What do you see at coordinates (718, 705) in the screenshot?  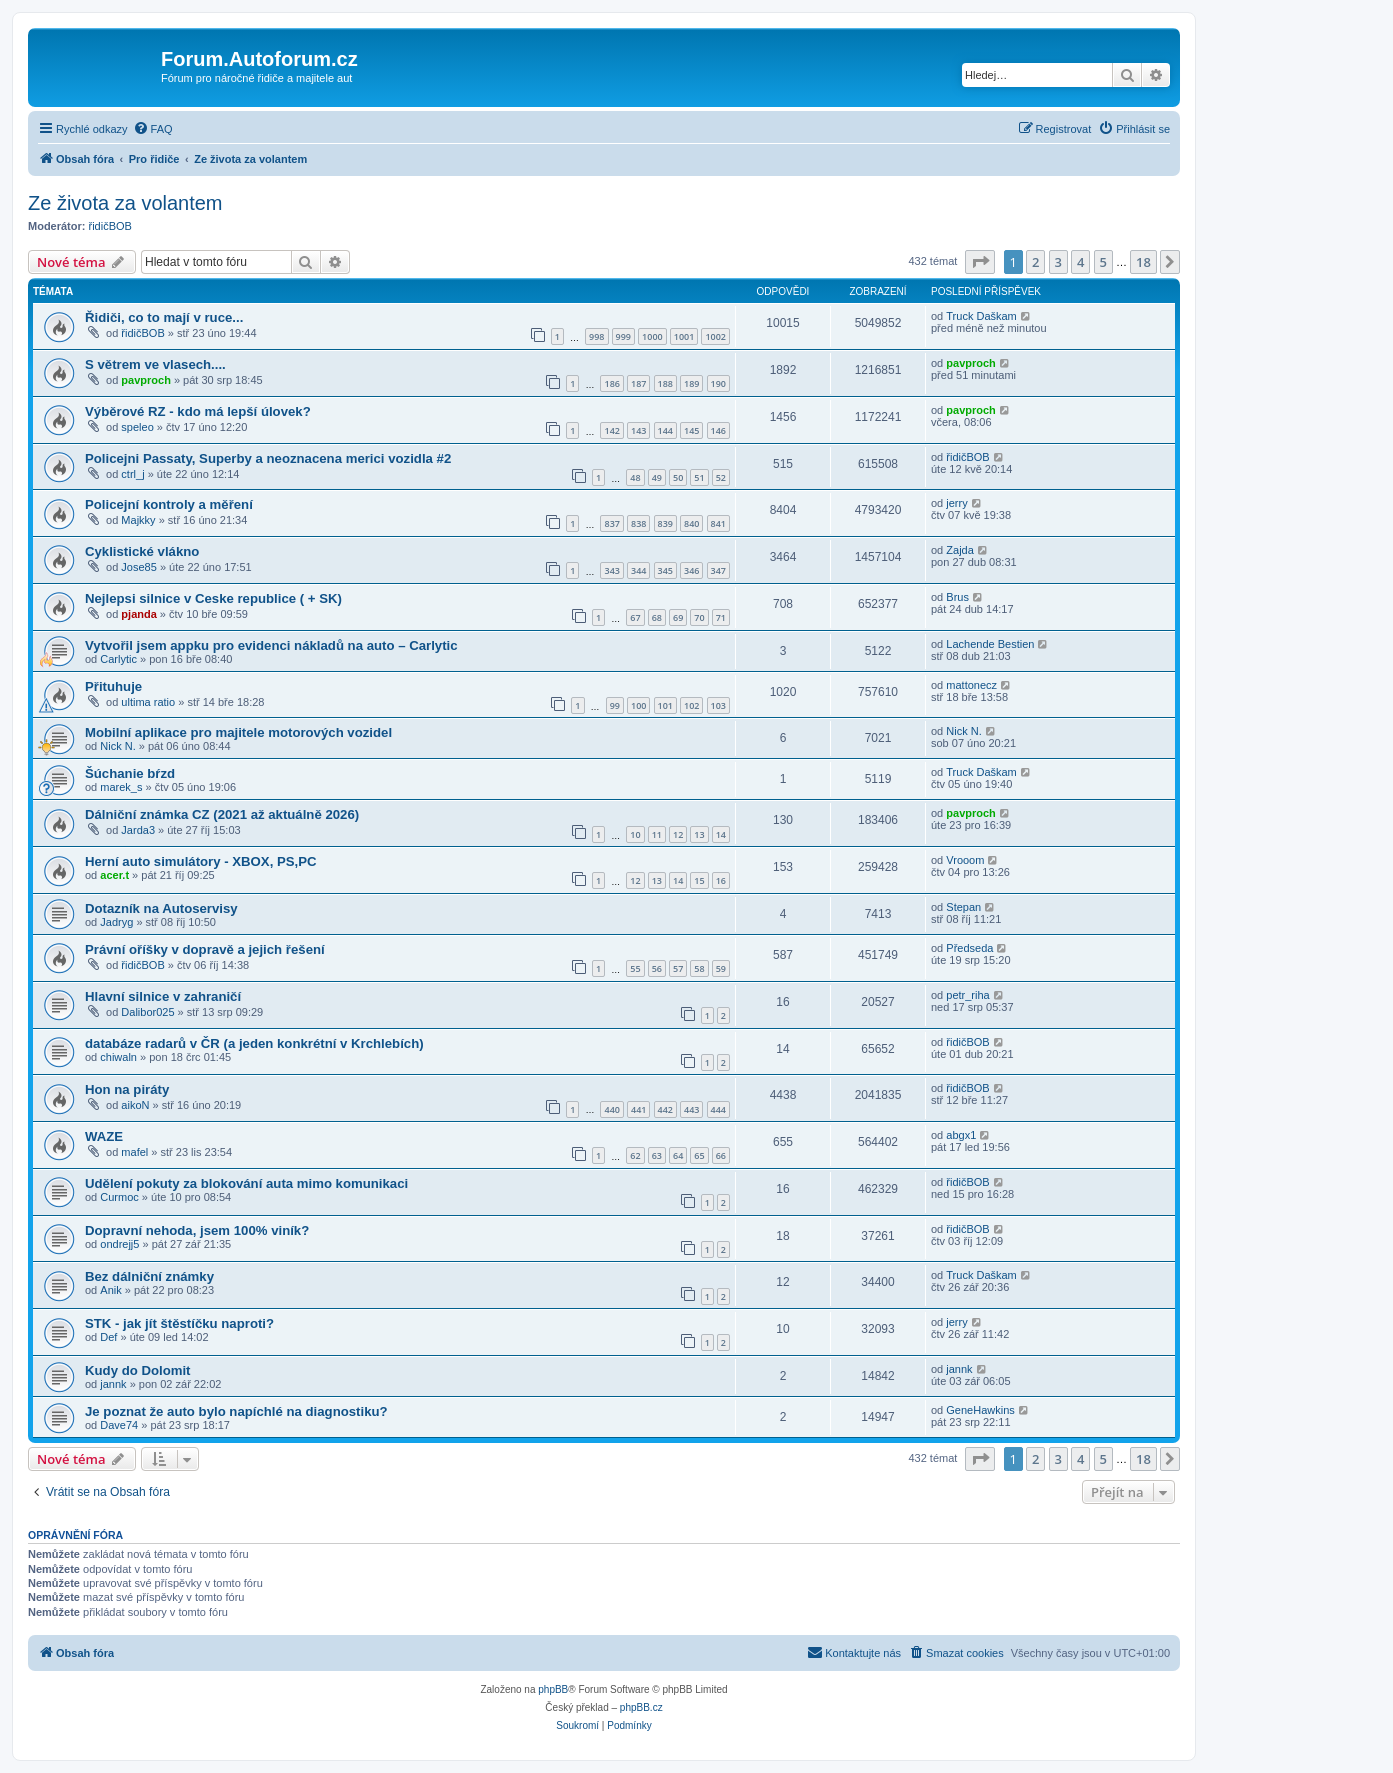 I see `103` at bounding box center [718, 705].